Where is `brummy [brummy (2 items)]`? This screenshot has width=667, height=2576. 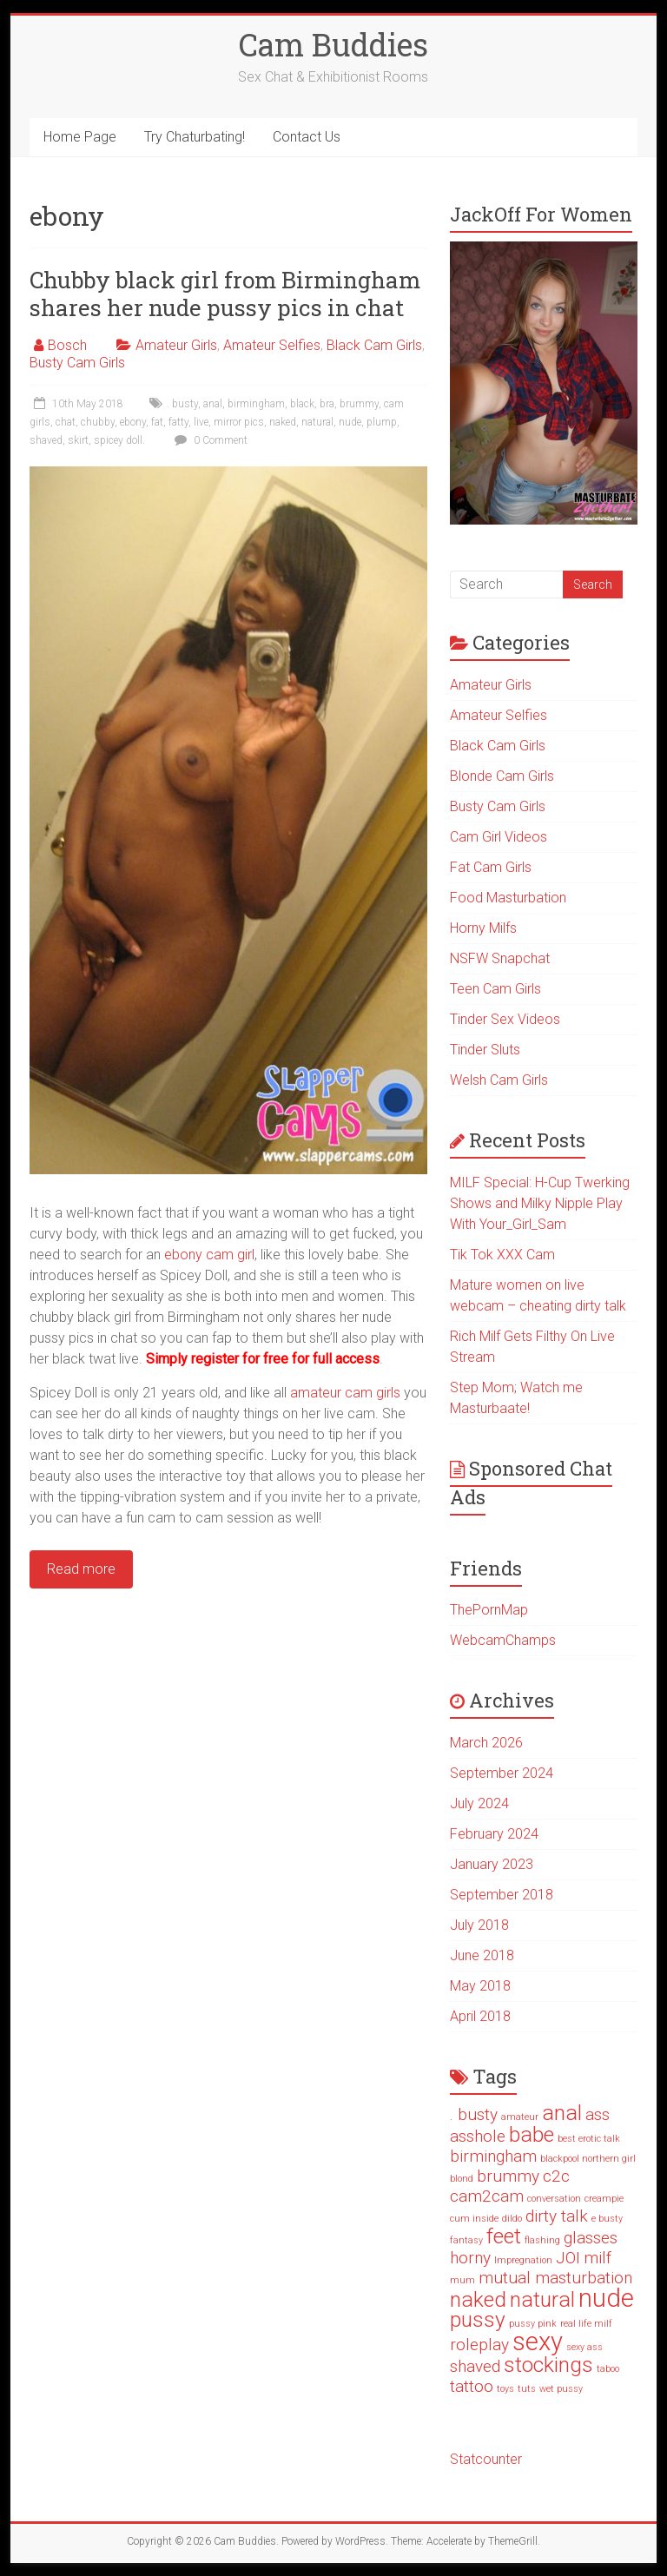
brummy [brummy (2 items)] is located at coordinates (508, 2176).